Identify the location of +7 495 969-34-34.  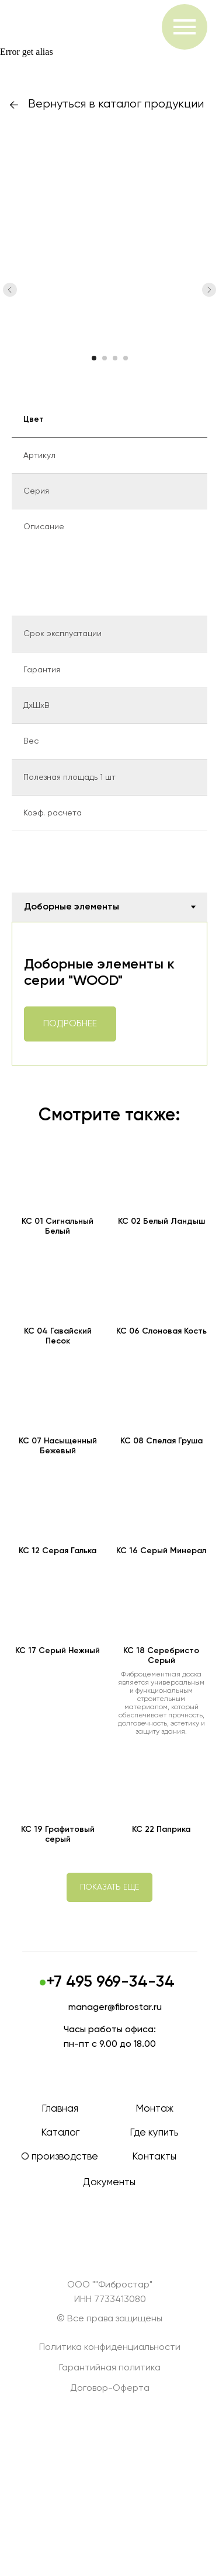
(111, 1982).